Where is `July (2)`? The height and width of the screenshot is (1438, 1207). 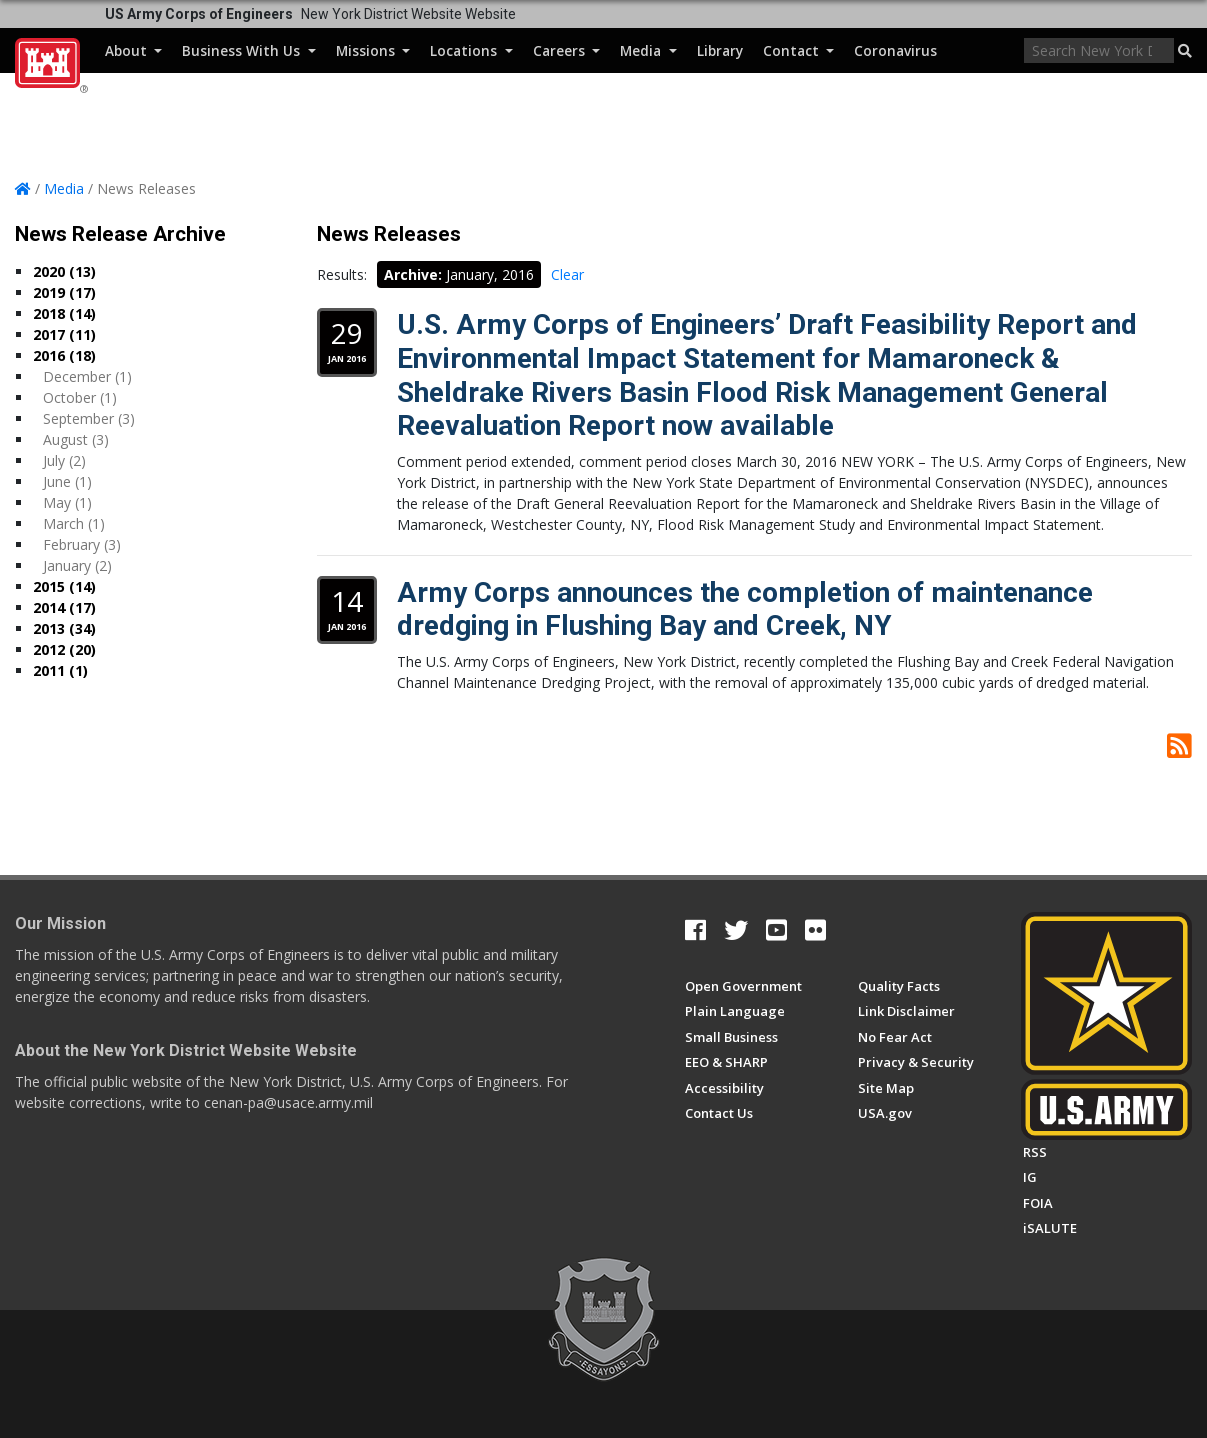 July (2) is located at coordinates (64, 460).